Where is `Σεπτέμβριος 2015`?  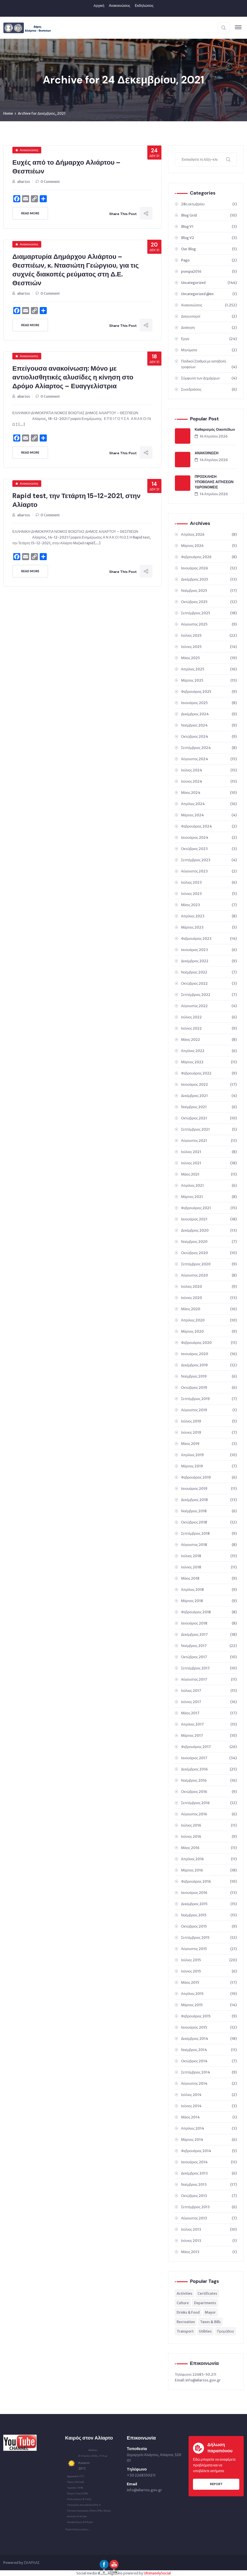
Σεπτέμβριος 2015 is located at coordinates (209, 1937).